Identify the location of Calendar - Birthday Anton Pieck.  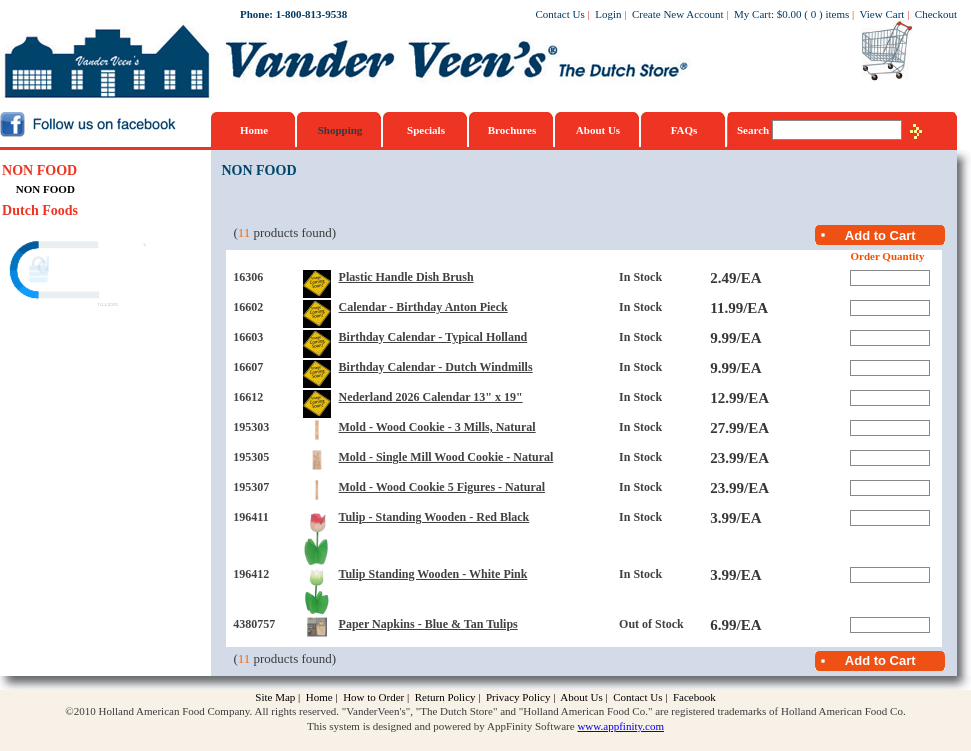
(423, 307).